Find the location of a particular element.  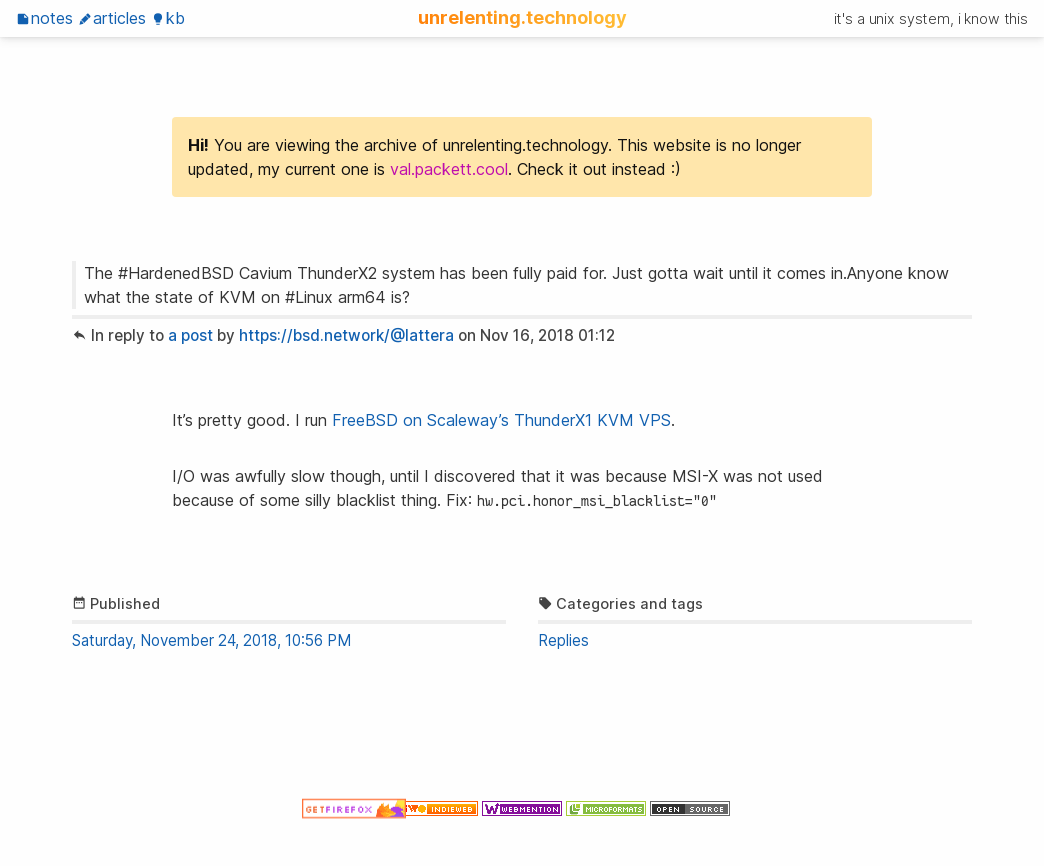

Notes is located at coordinates (44, 18).